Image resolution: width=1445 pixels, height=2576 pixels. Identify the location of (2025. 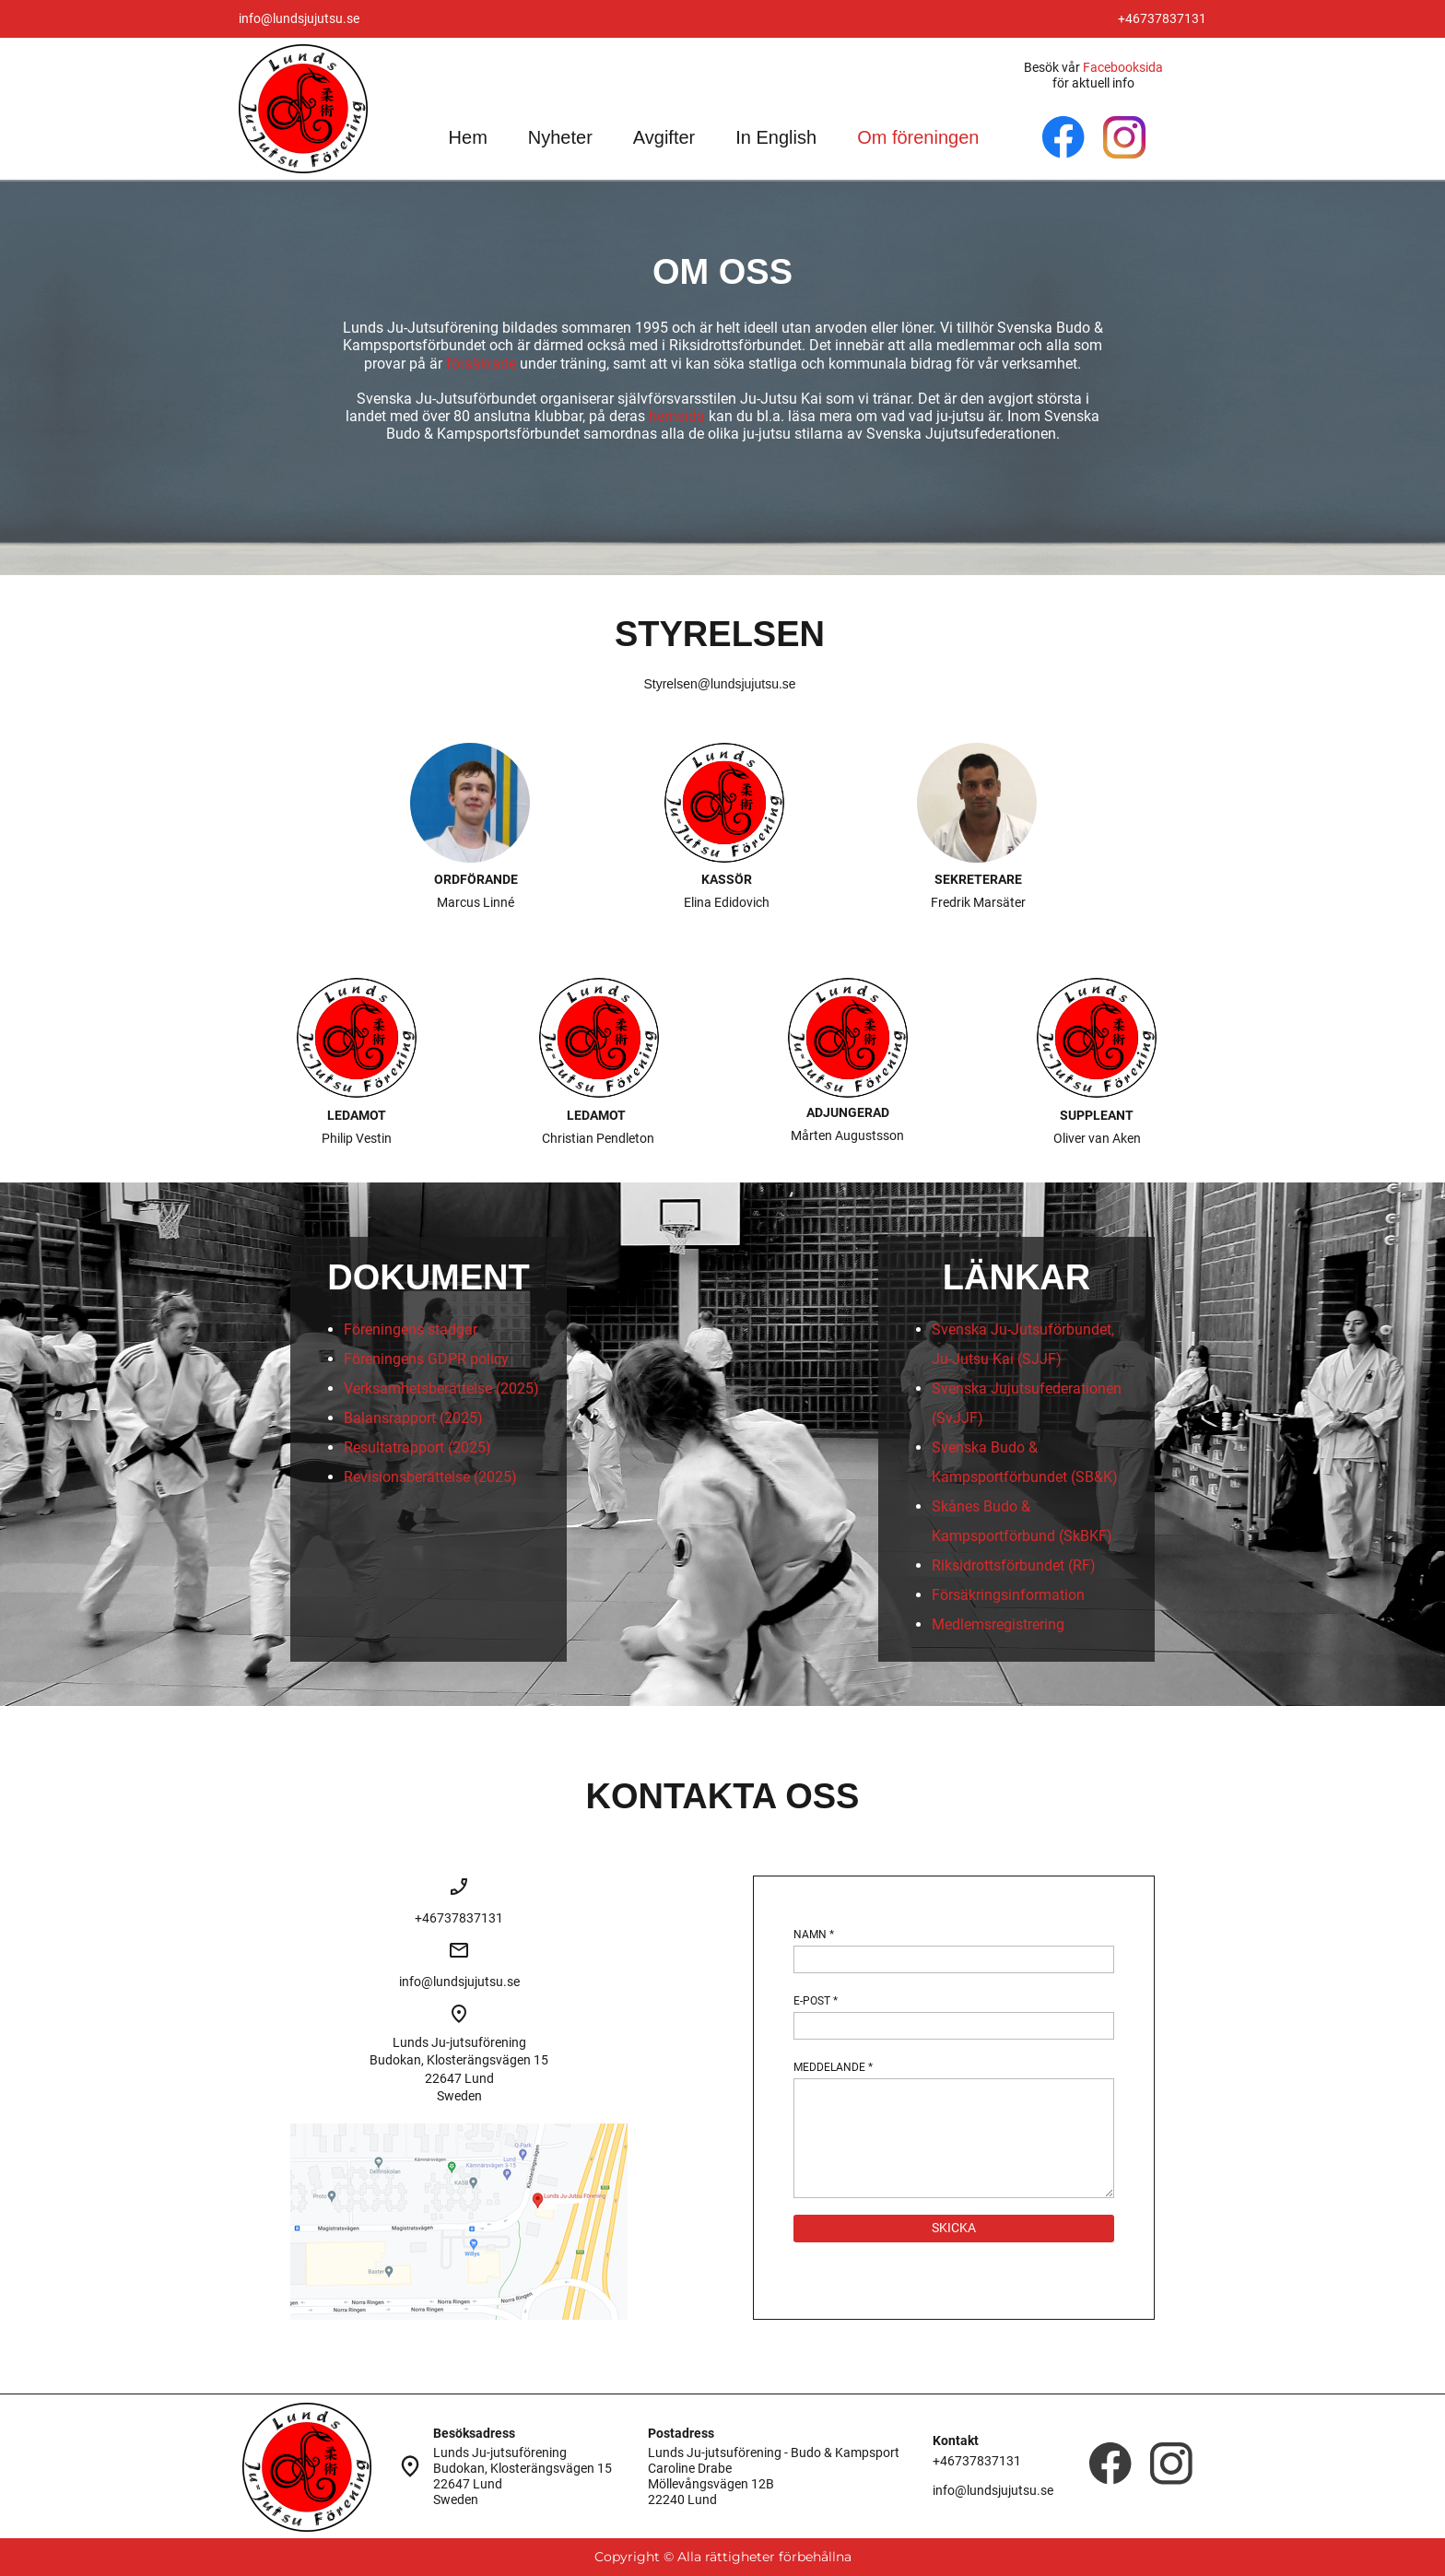
(458, 1418).